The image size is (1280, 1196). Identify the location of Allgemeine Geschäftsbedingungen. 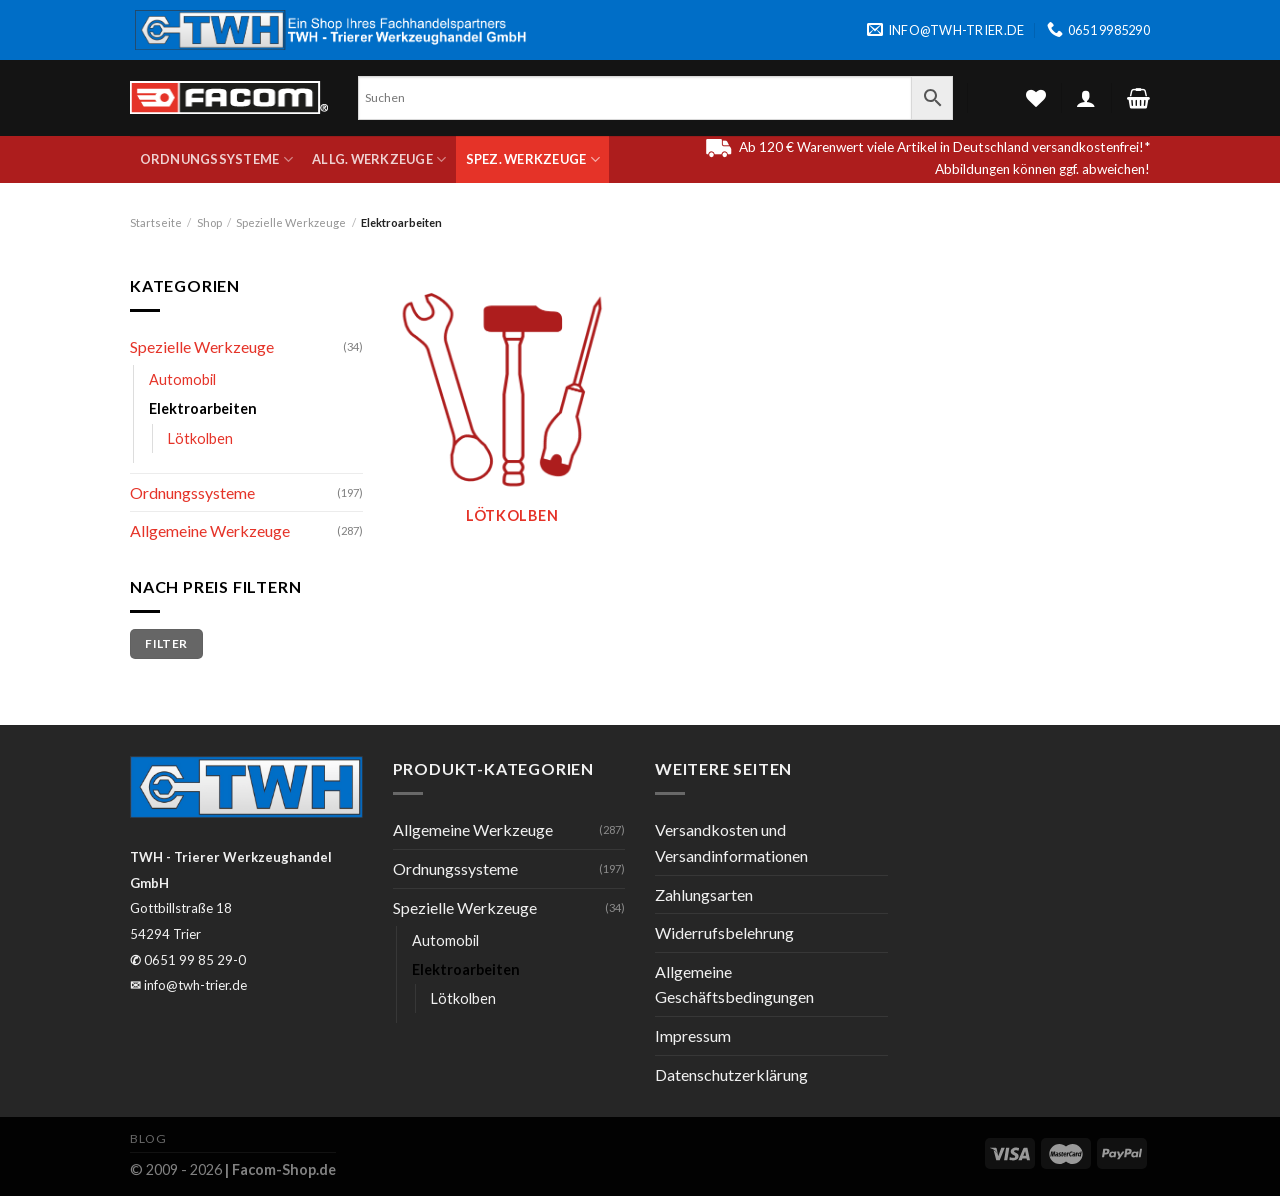
(734, 984).